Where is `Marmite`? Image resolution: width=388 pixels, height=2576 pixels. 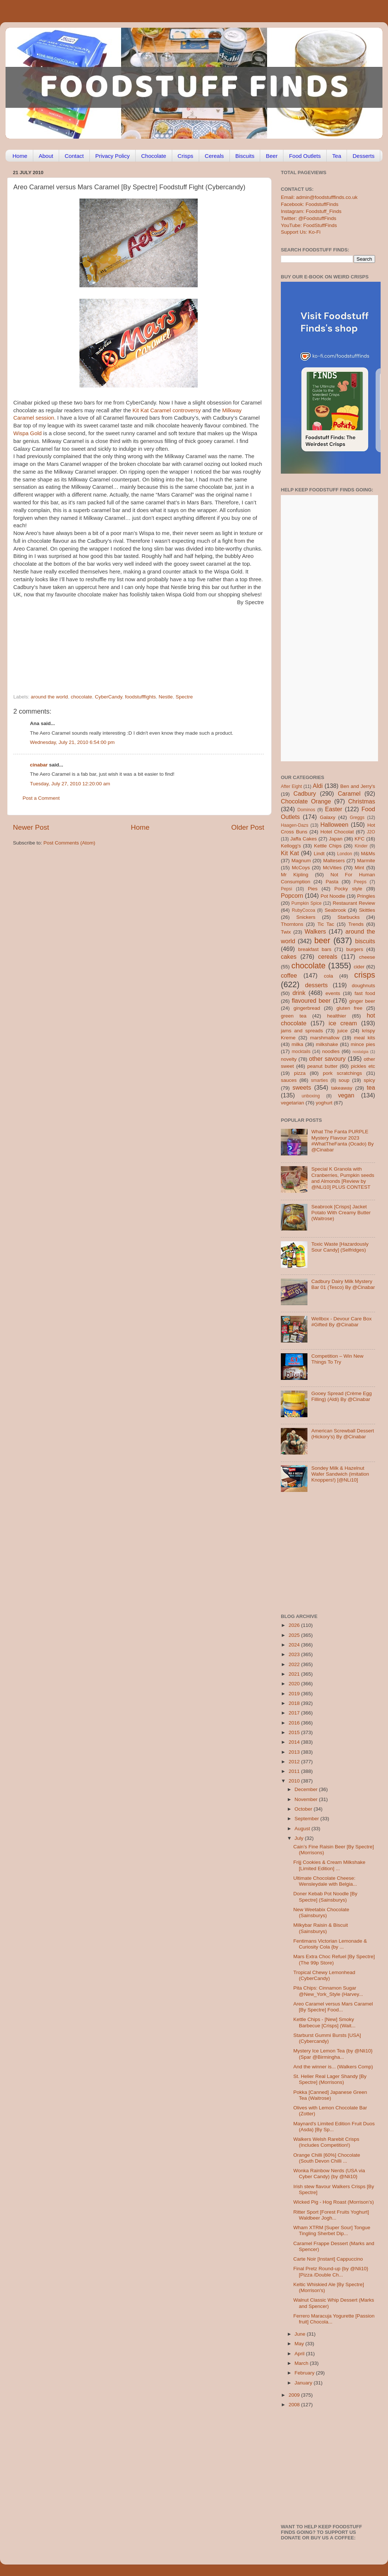
Marmite is located at coordinates (366, 860).